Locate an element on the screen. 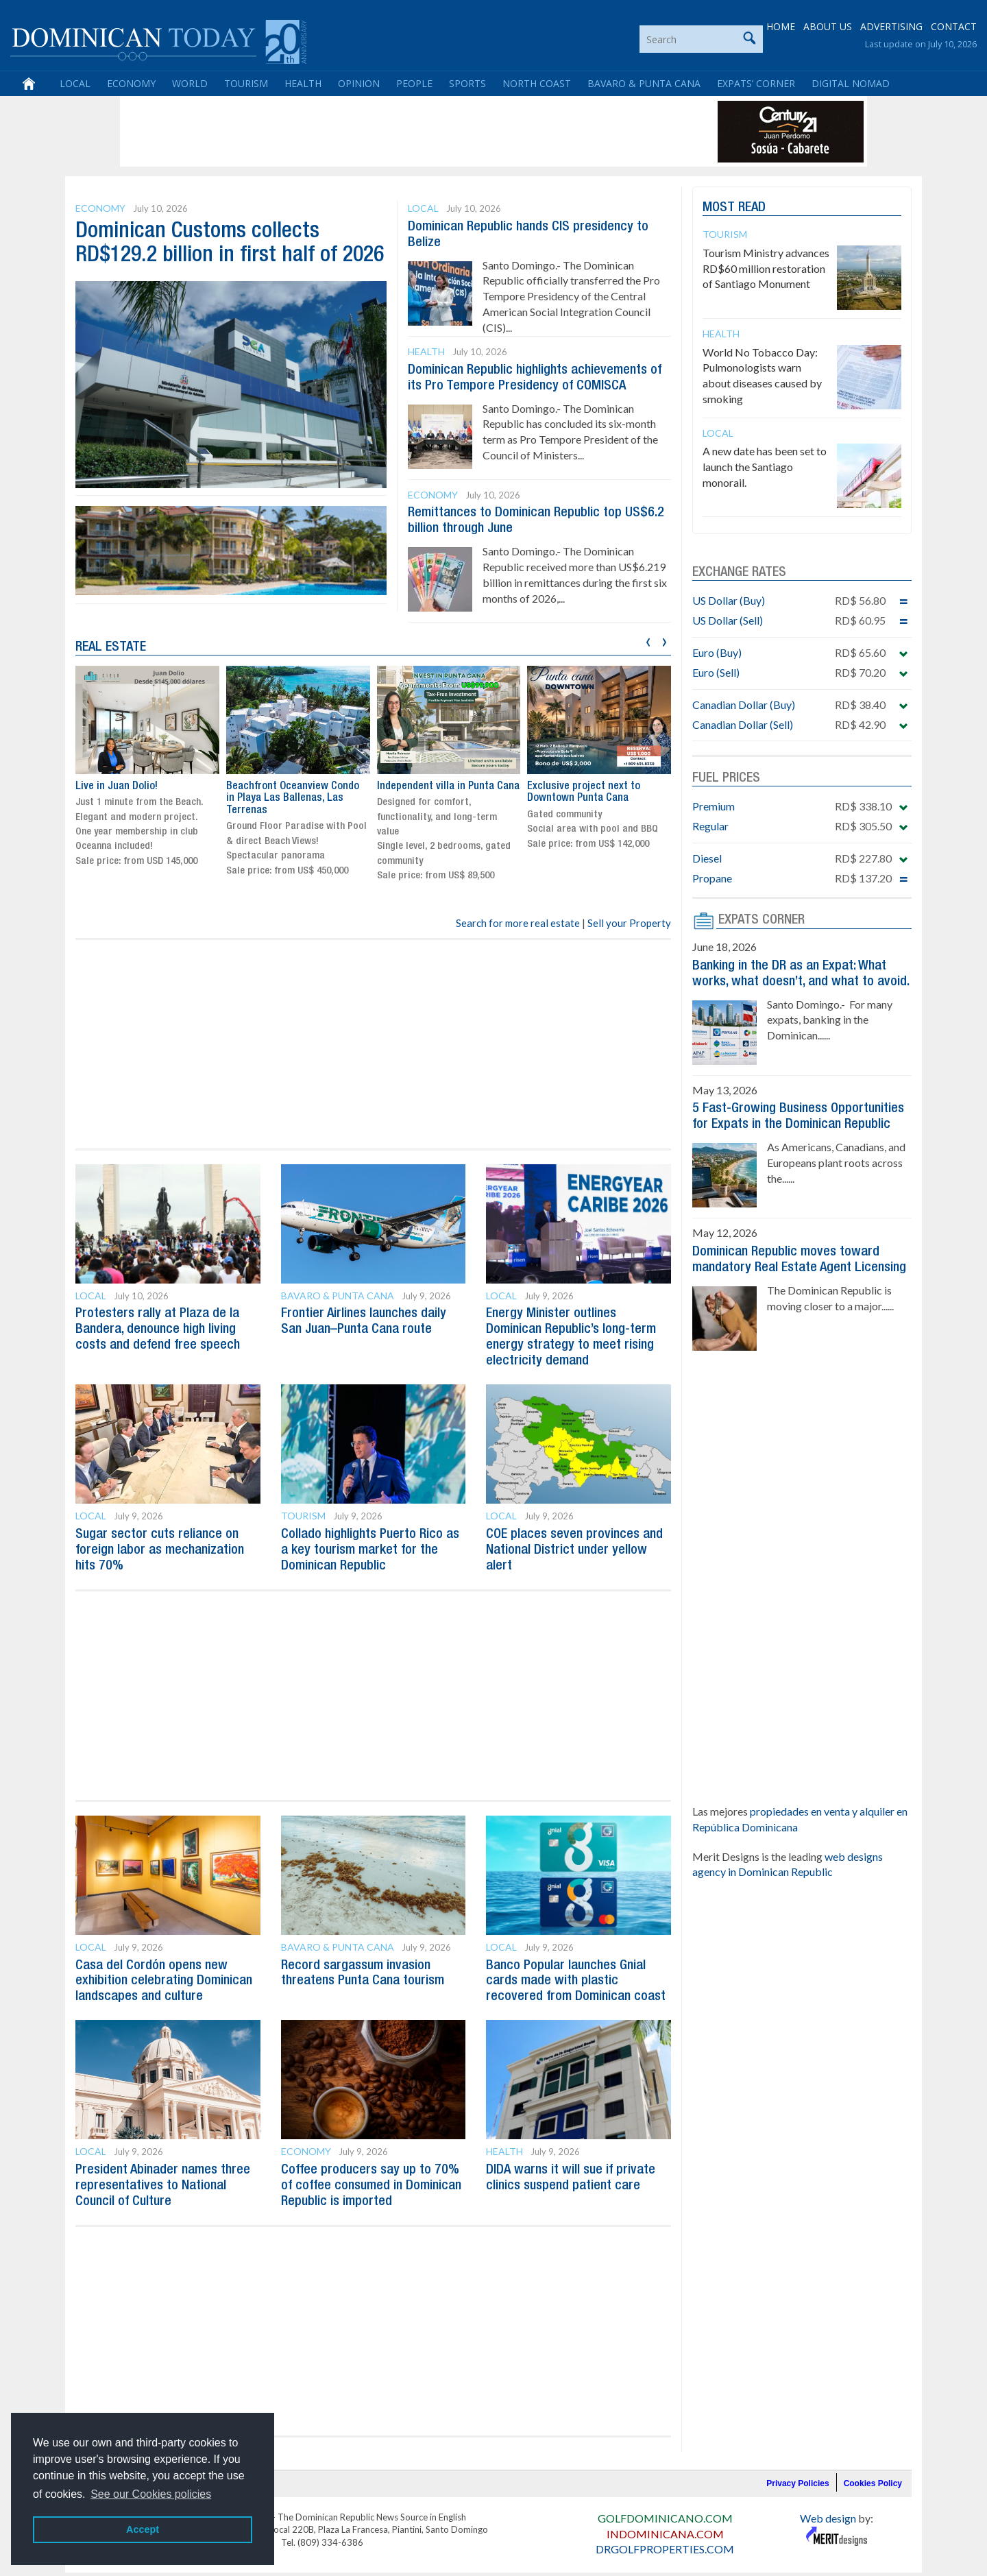 The height and width of the screenshot is (2576, 987). Web design is located at coordinates (828, 2505).